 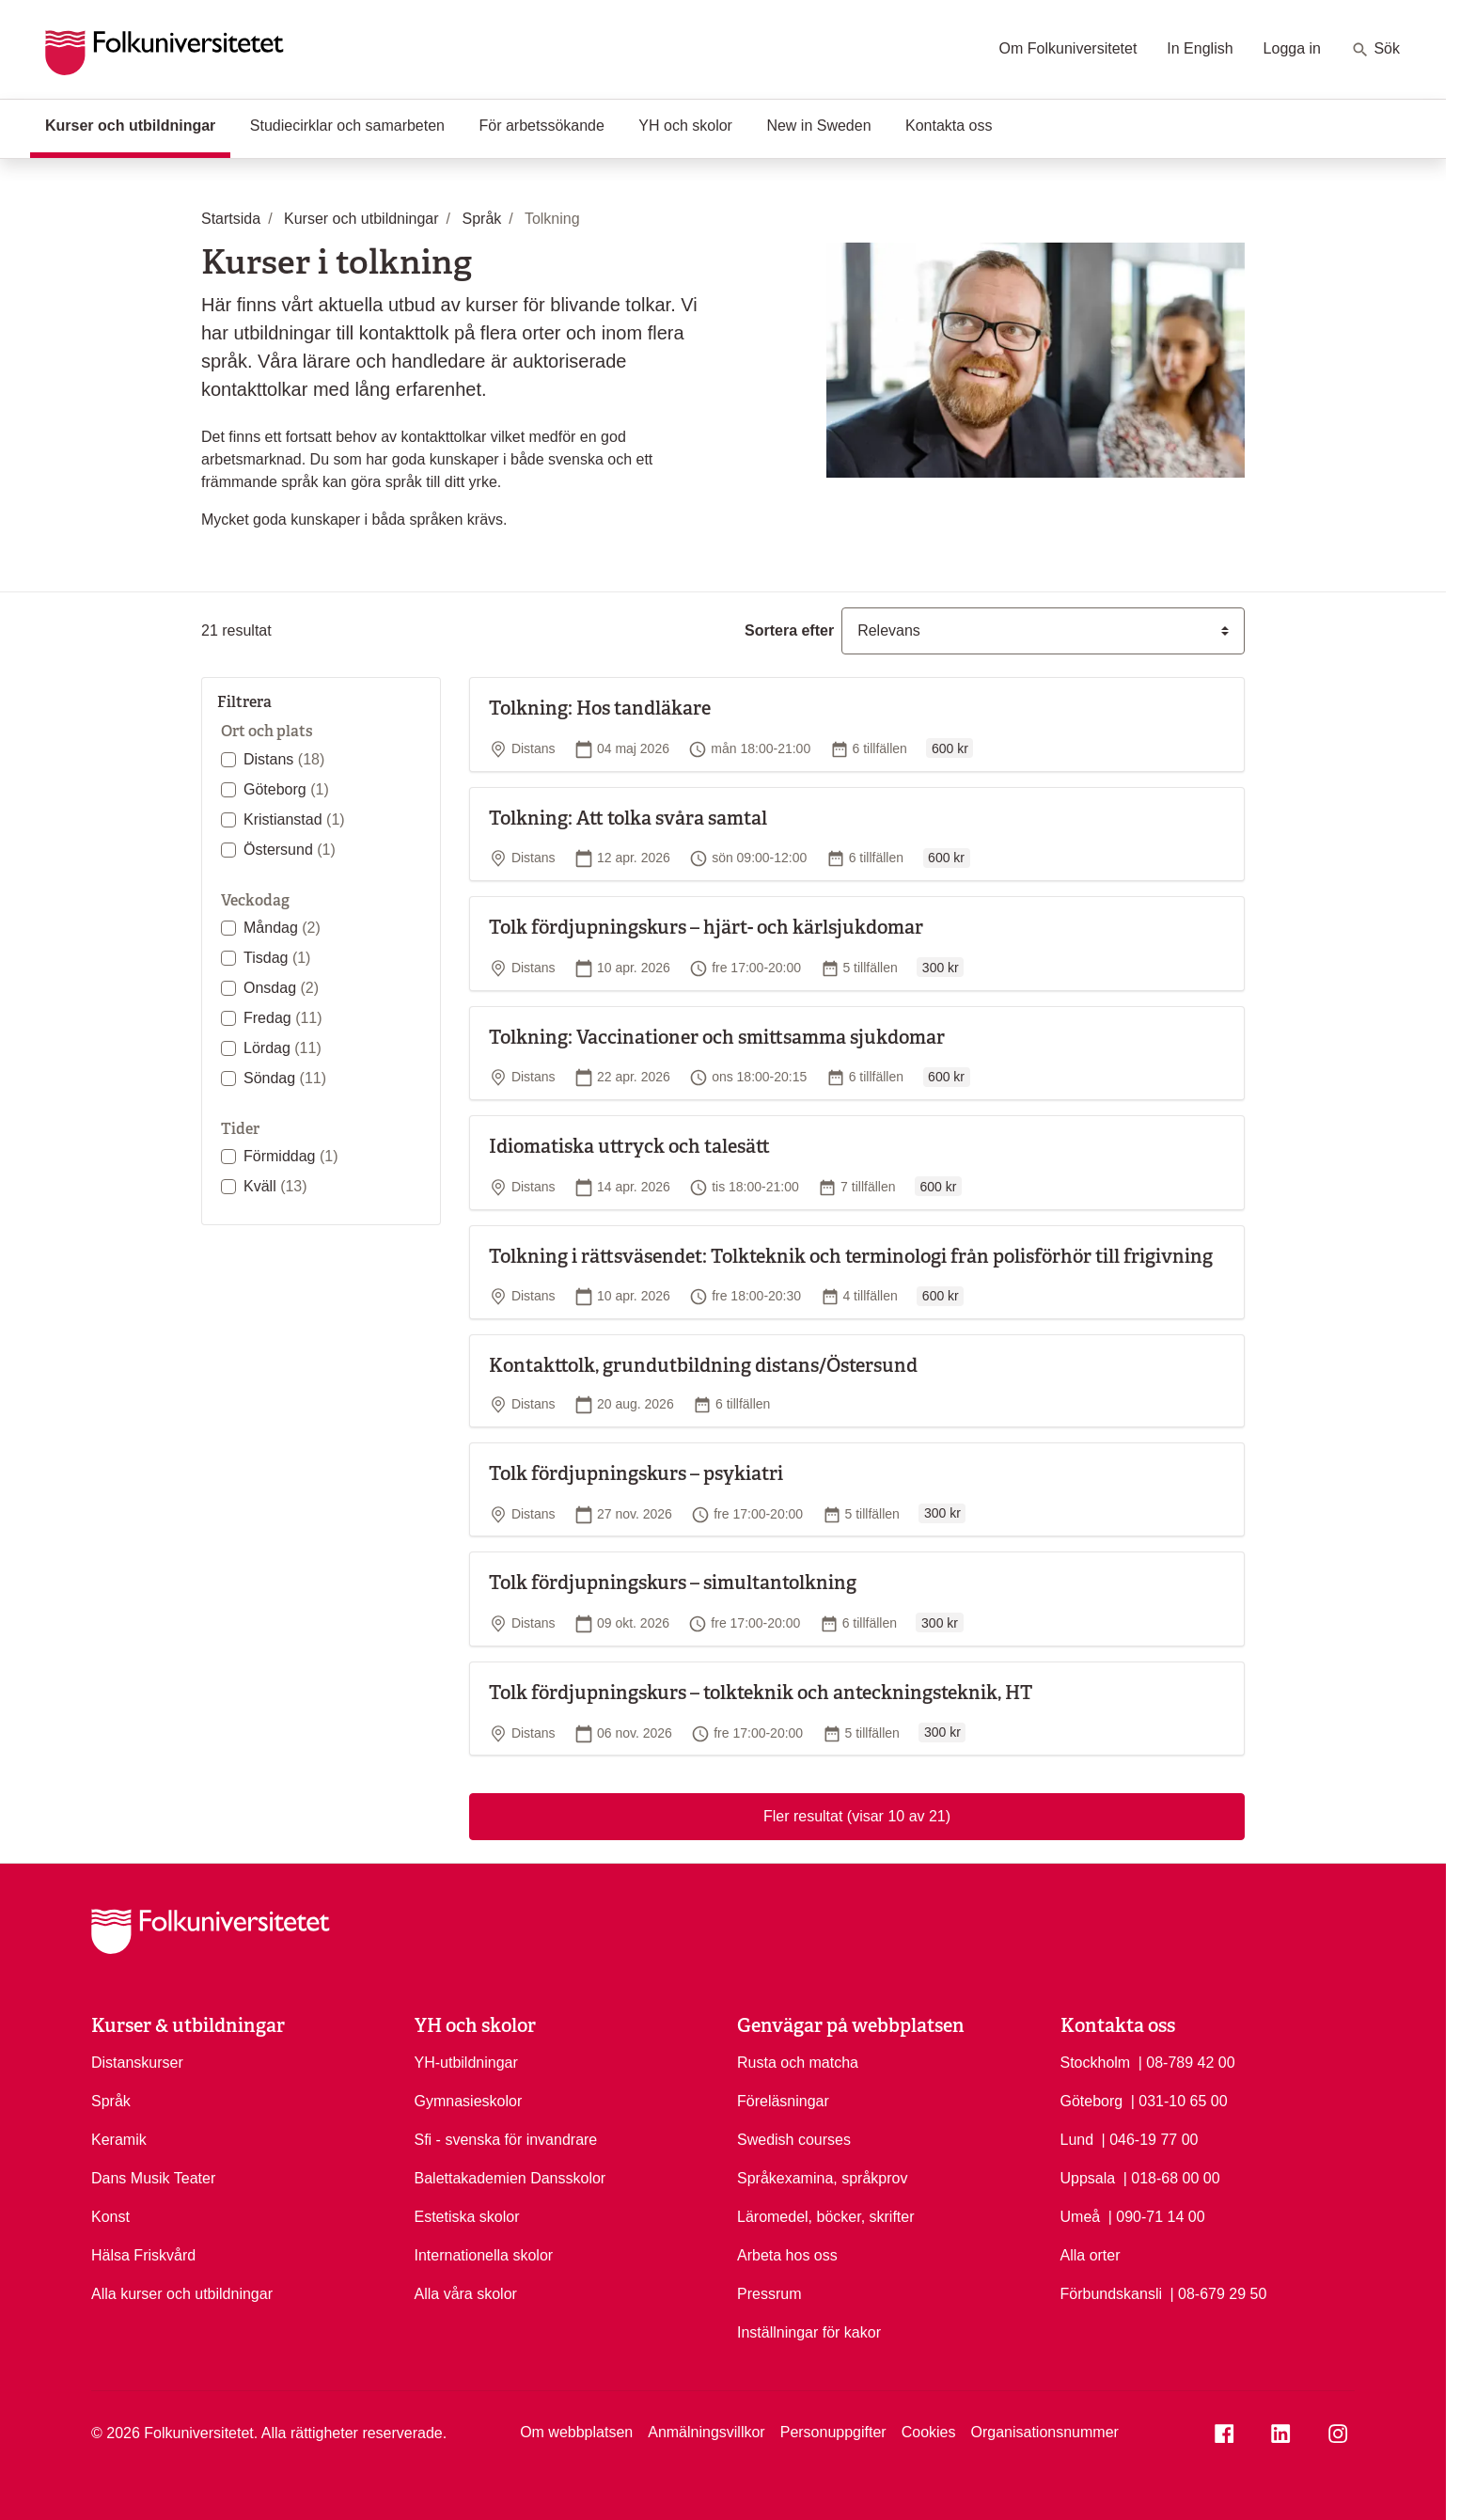 What do you see at coordinates (706, 2432) in the screenshot?
I see `Anmälningsvillkor` at bounding box center [706, 2432].